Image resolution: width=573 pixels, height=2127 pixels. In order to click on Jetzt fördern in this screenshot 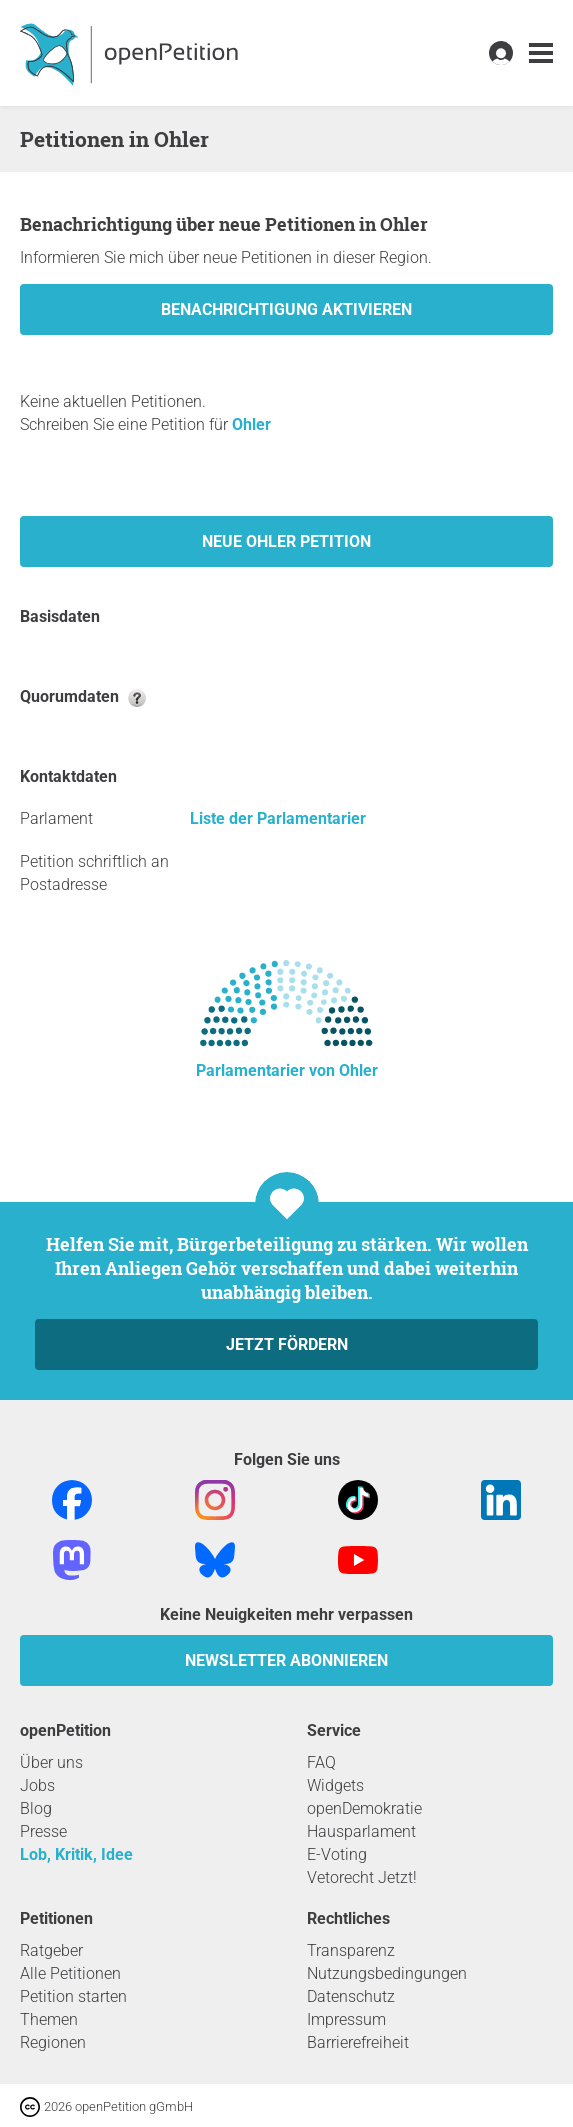, I will do `click(287, 1344)`.